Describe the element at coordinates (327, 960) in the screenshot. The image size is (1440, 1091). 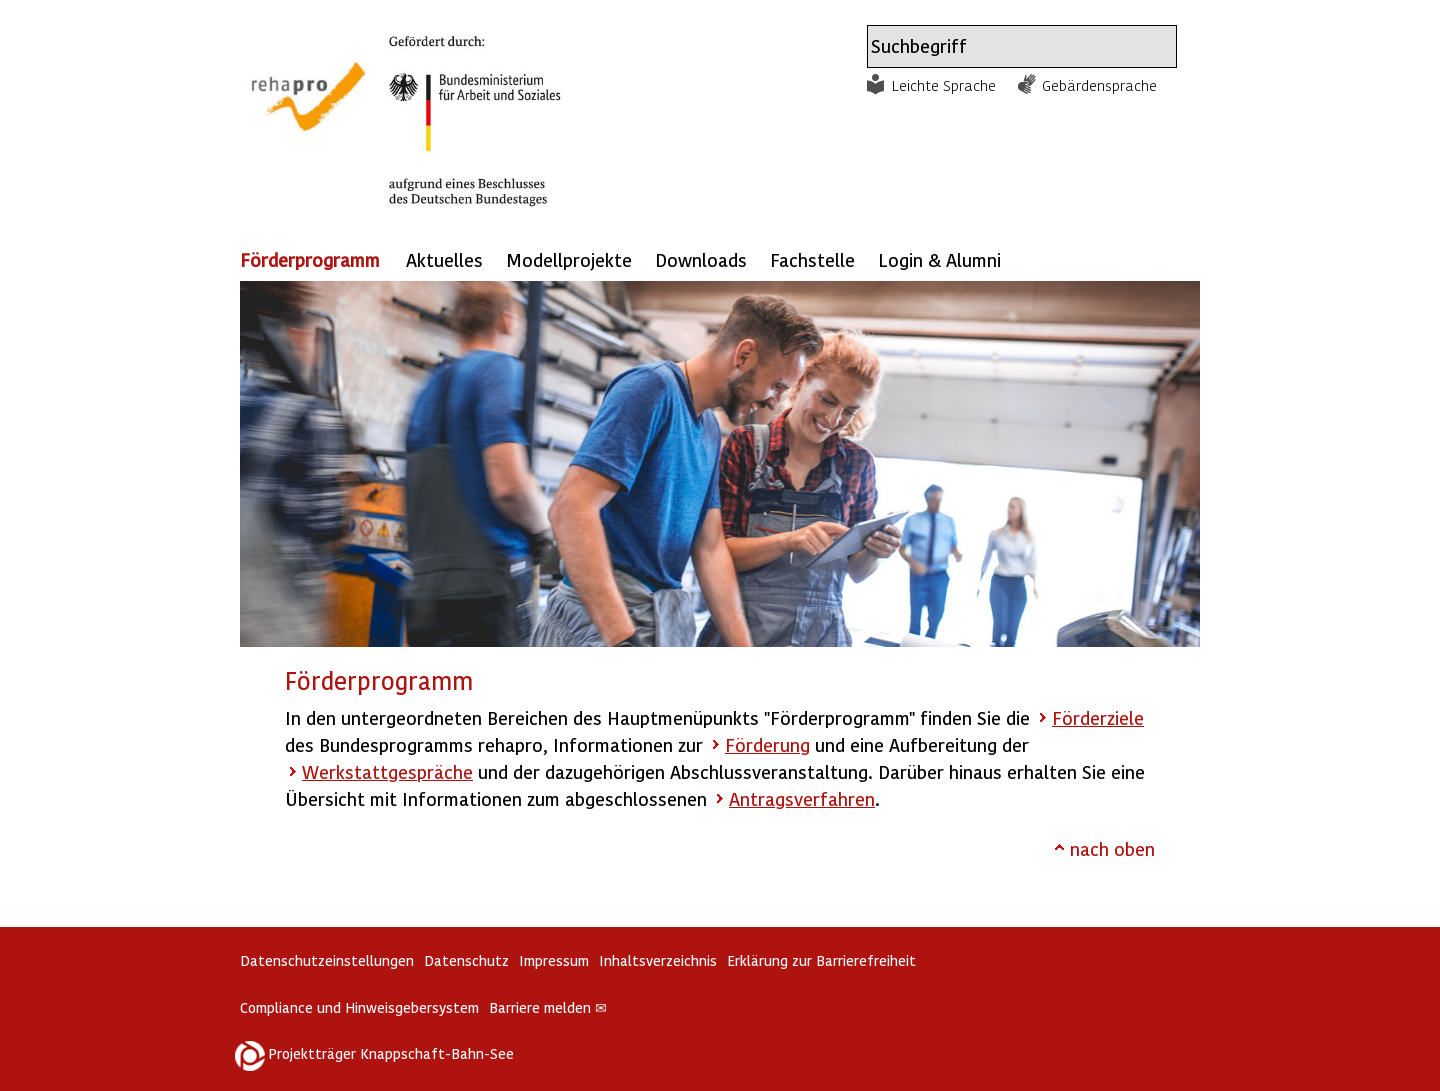
I see `Datenschutzeinstellungen` at that location.